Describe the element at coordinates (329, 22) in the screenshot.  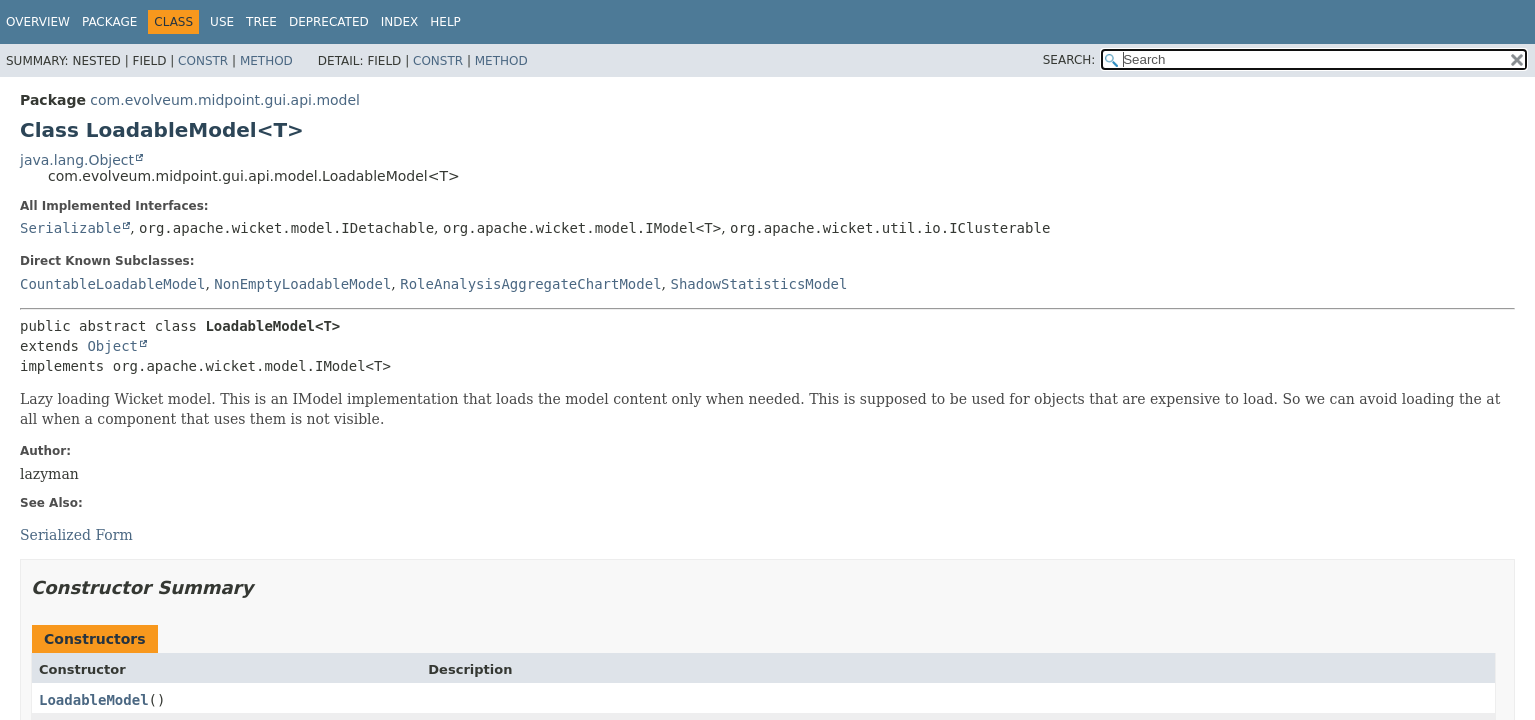
I see `Deprecated` at that location.